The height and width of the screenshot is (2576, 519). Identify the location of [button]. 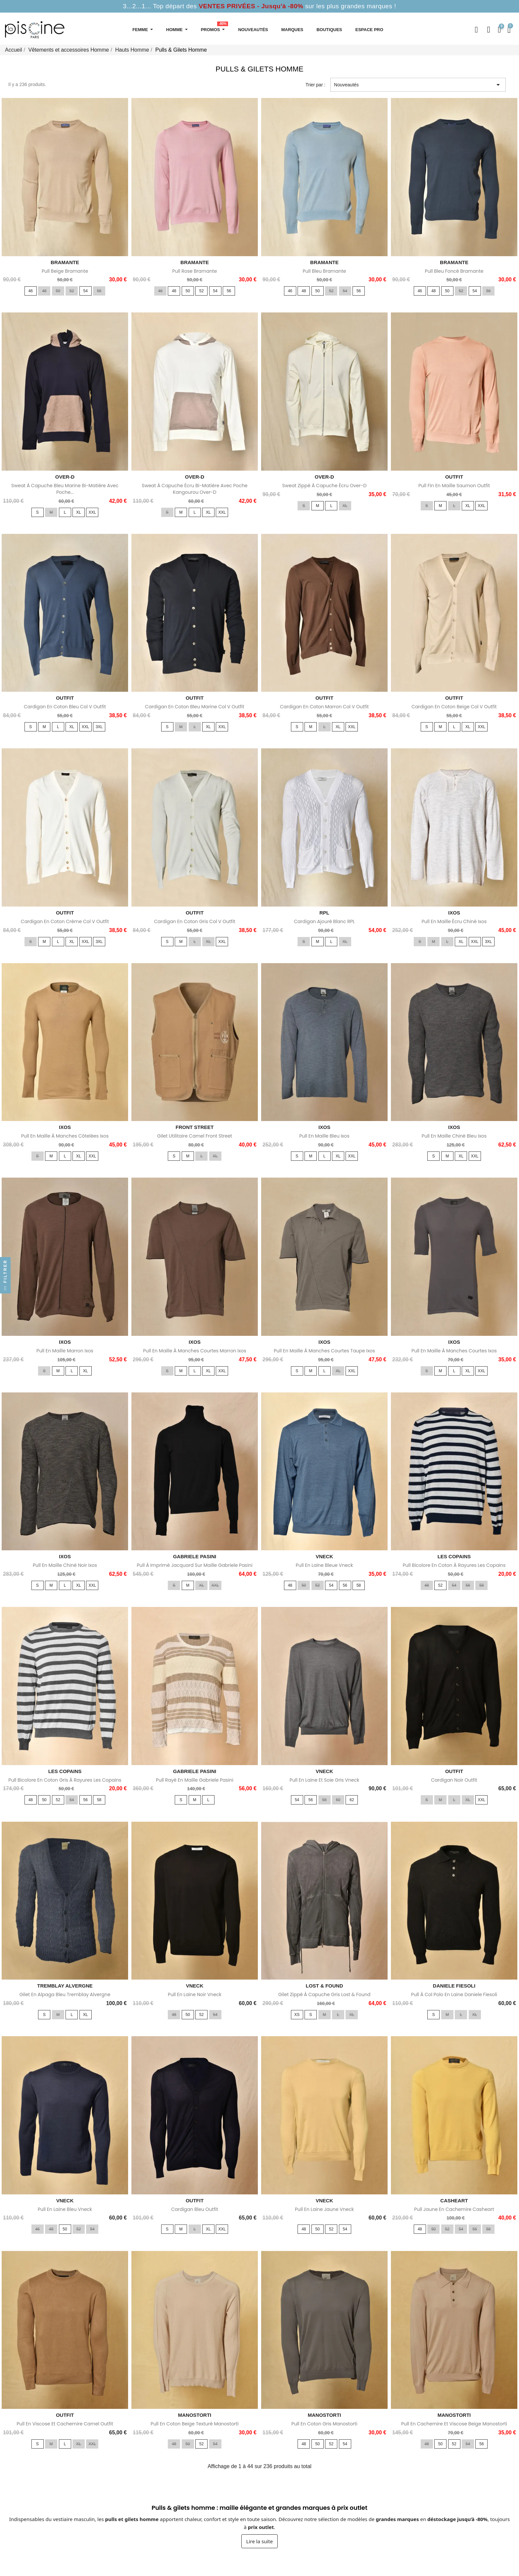
(476, 30).